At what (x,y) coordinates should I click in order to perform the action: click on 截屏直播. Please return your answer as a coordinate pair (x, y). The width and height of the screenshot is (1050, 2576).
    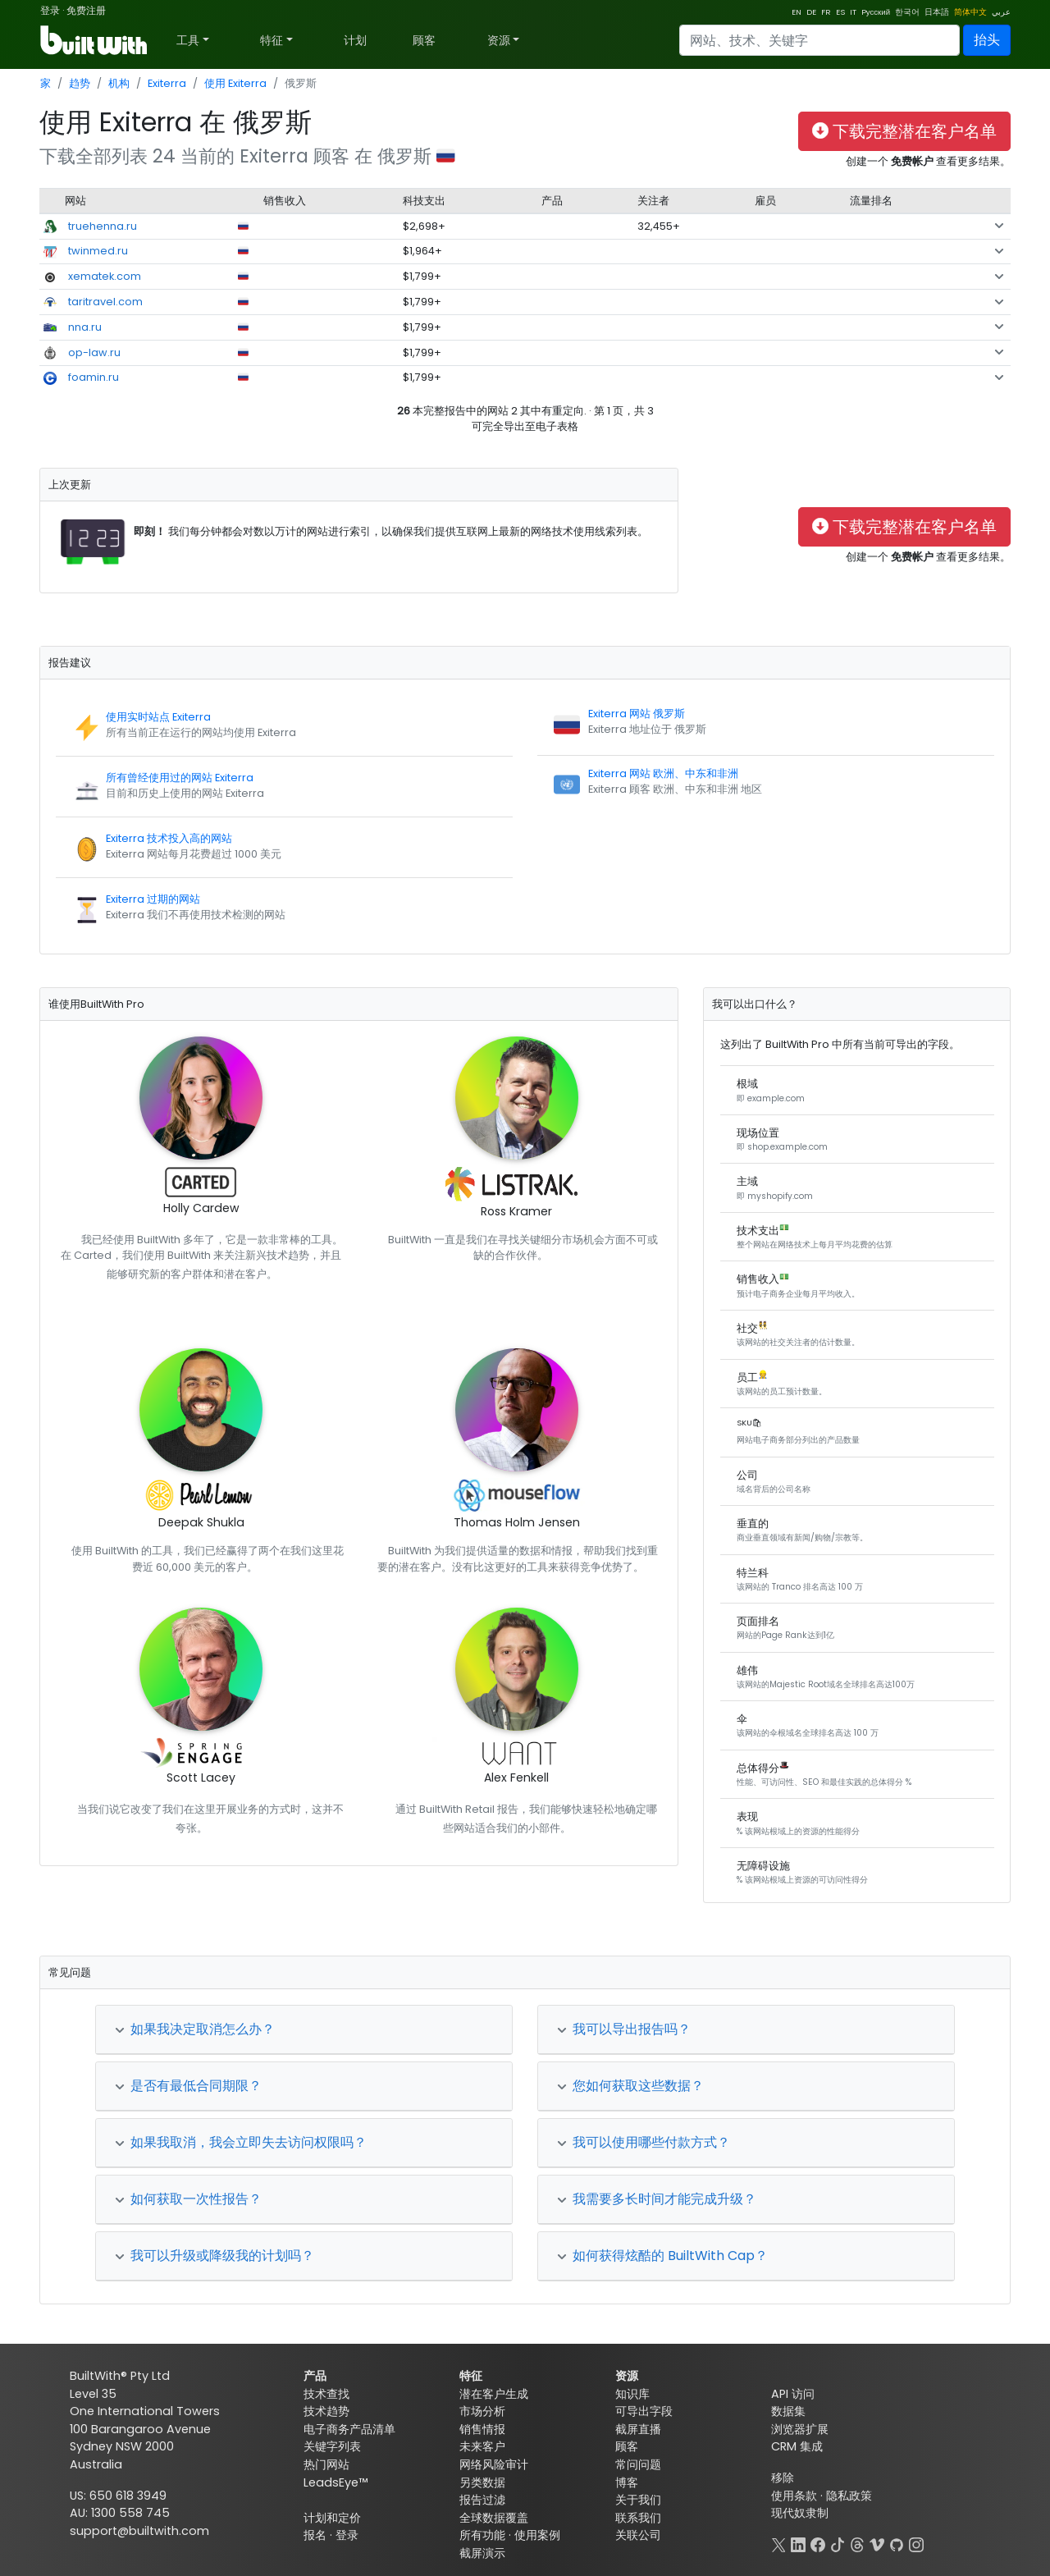
    Looking at the image, I should click on (638, 2429).